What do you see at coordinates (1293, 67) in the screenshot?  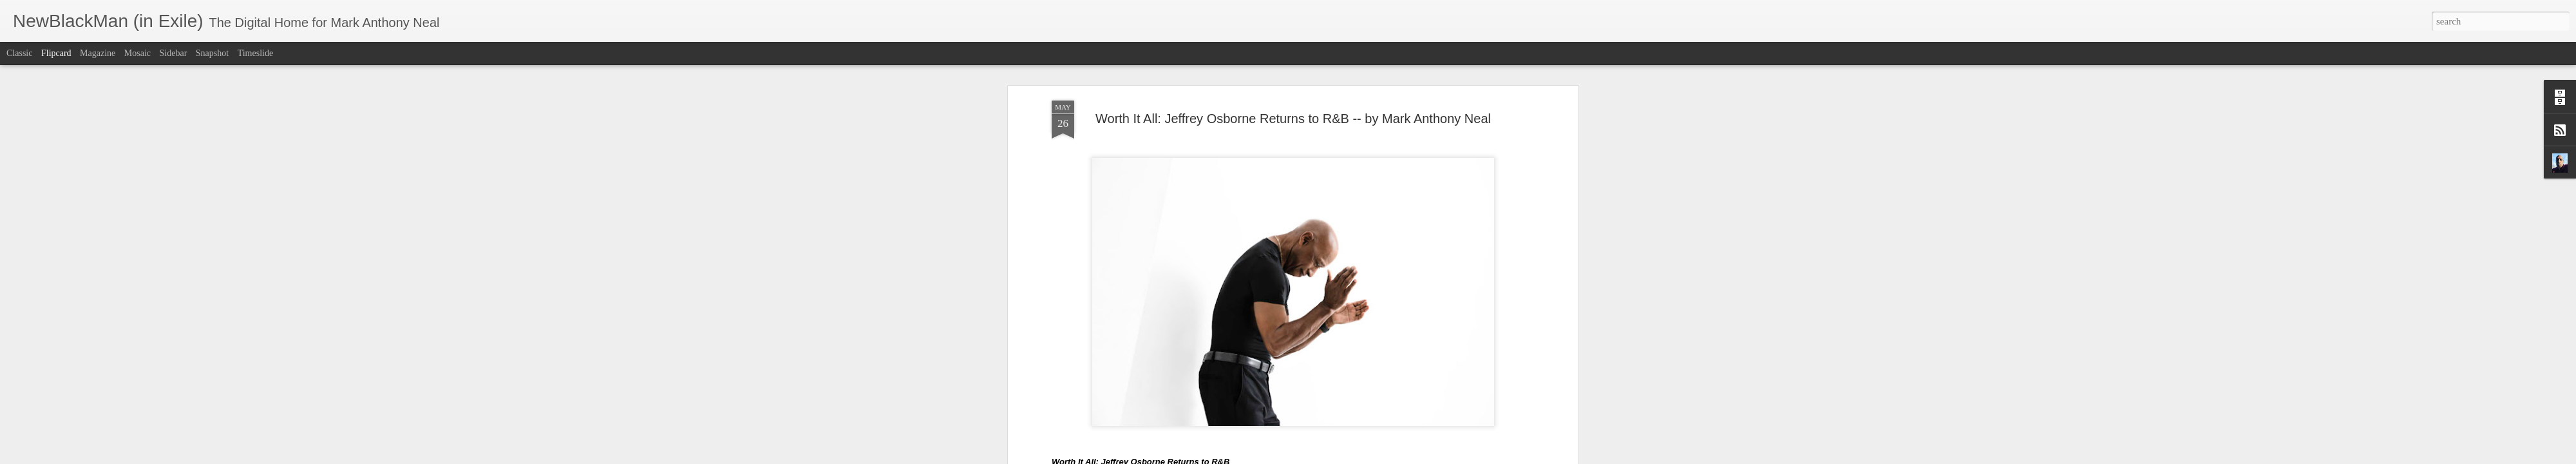 I see `Worth It All: Jeffrey Osborne Returns to R&B -- by Mark Anthony Neal` at bounding box center [1293, 67].